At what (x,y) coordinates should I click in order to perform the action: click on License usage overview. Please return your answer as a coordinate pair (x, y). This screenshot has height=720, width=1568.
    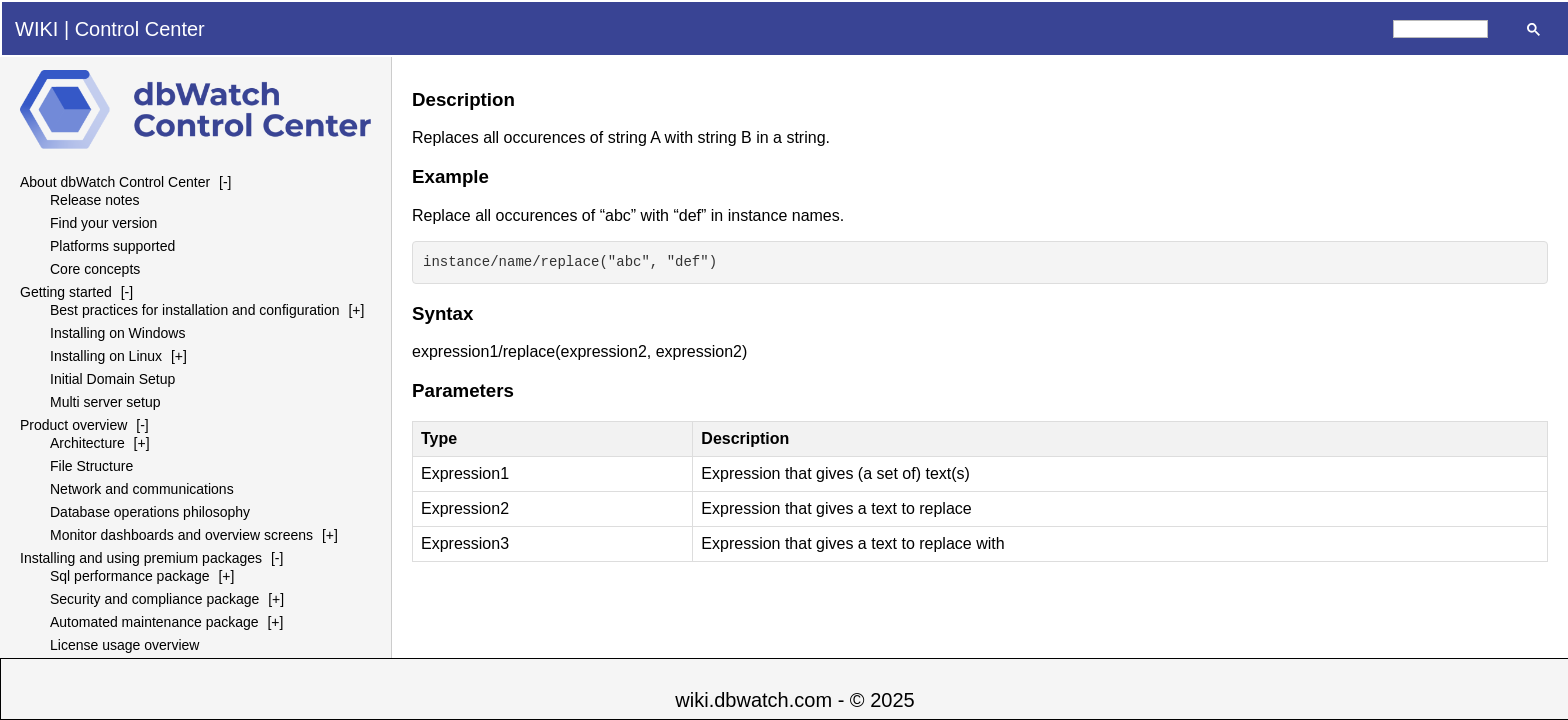
    Looking at the image, I should click on (124, 645).